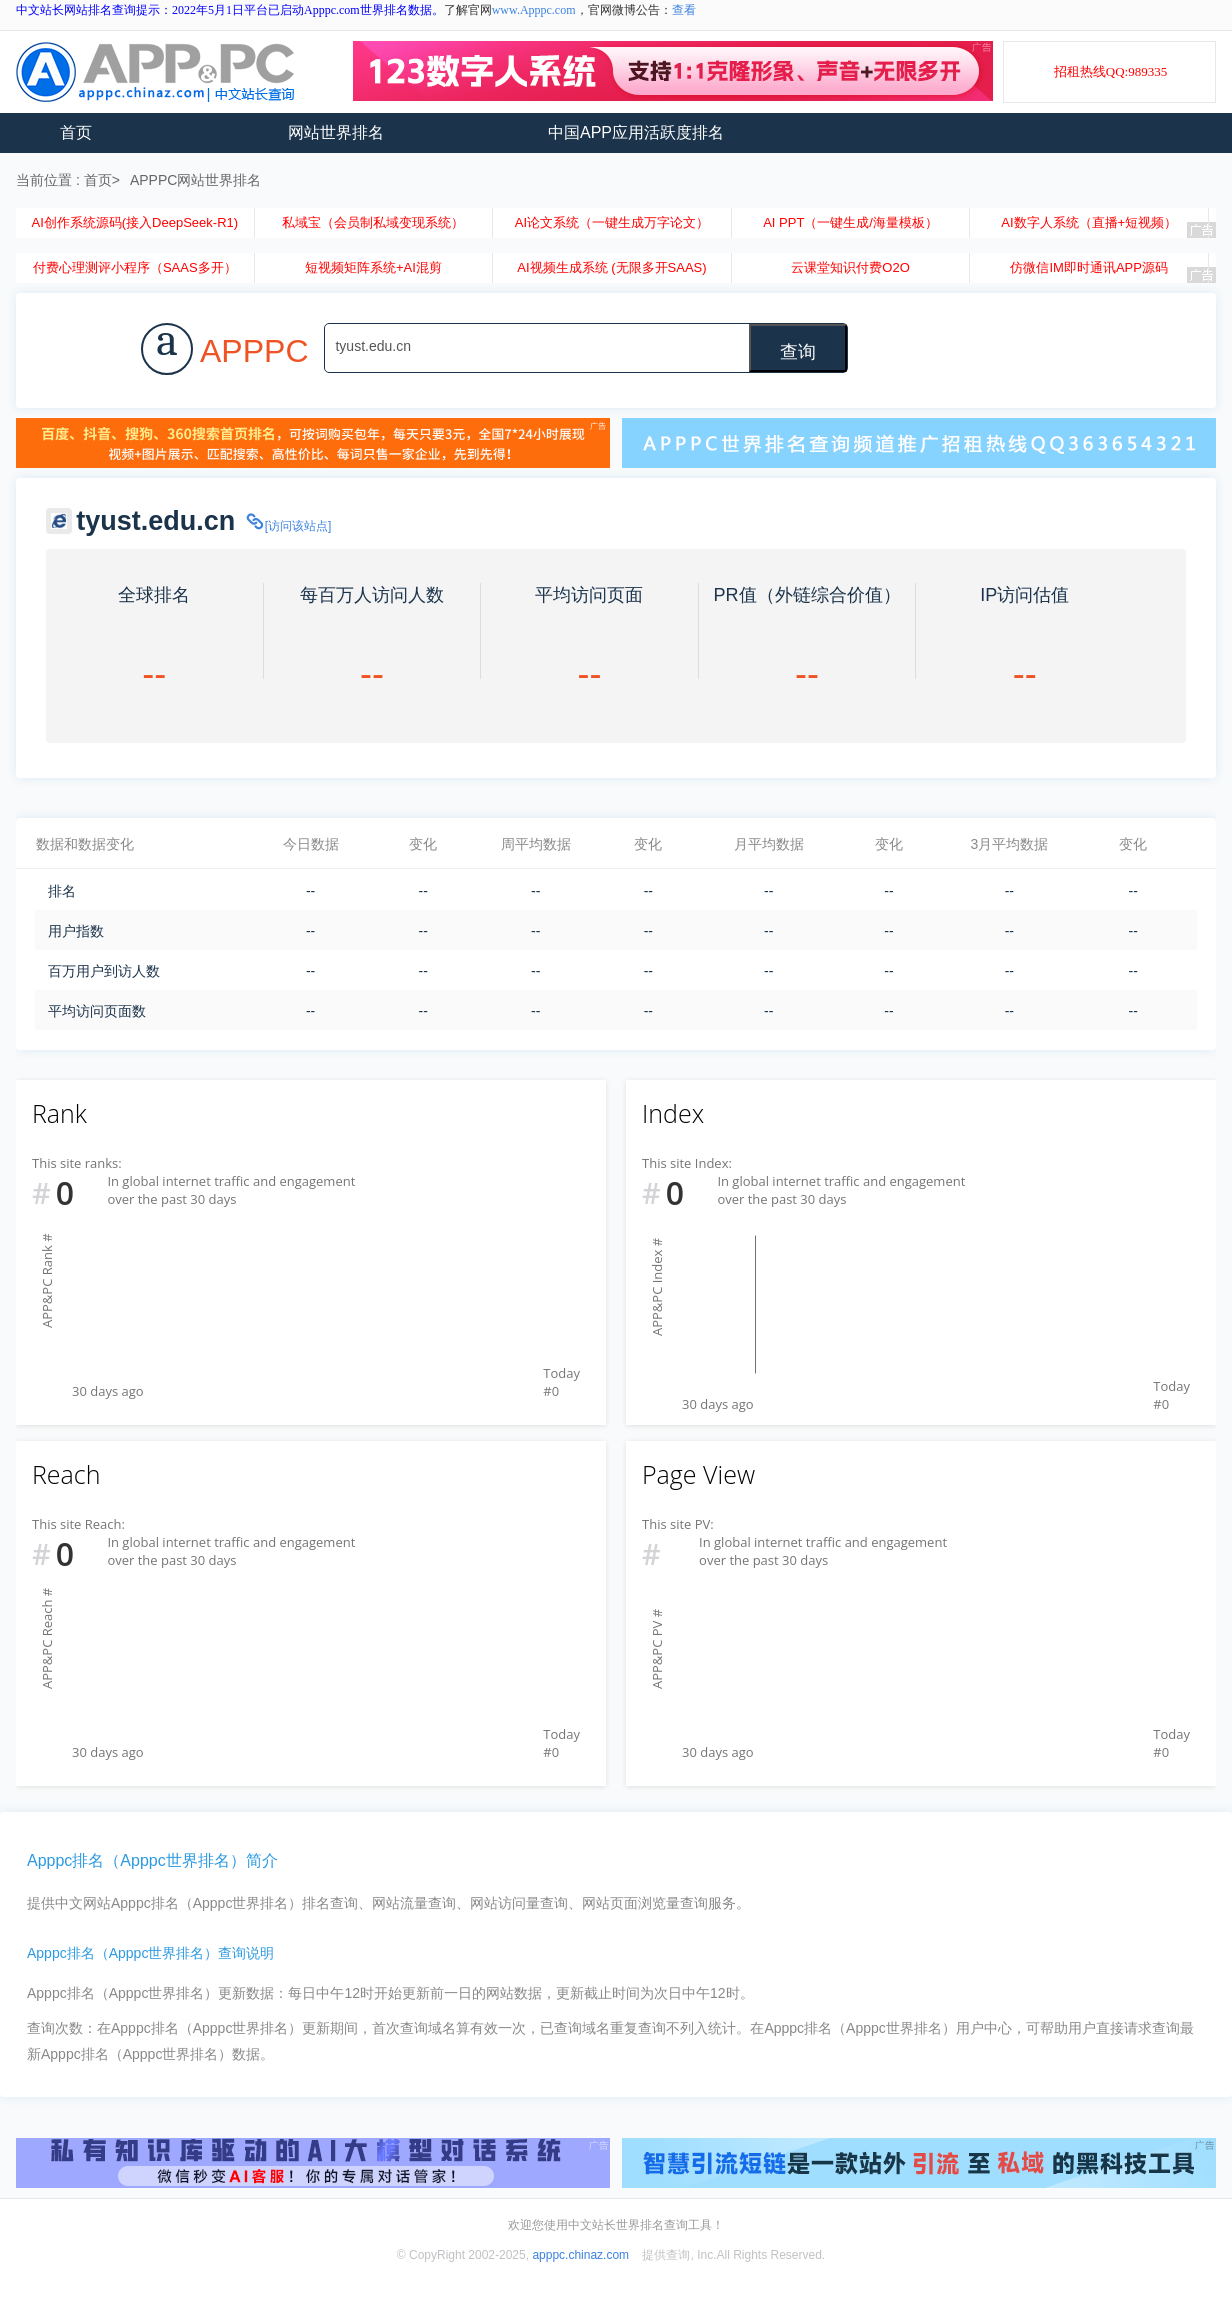 The image size is (1232, 2299). Describe the element at coordinates (336, 132) in the screenshot. I see `网站世界排名` at that location.